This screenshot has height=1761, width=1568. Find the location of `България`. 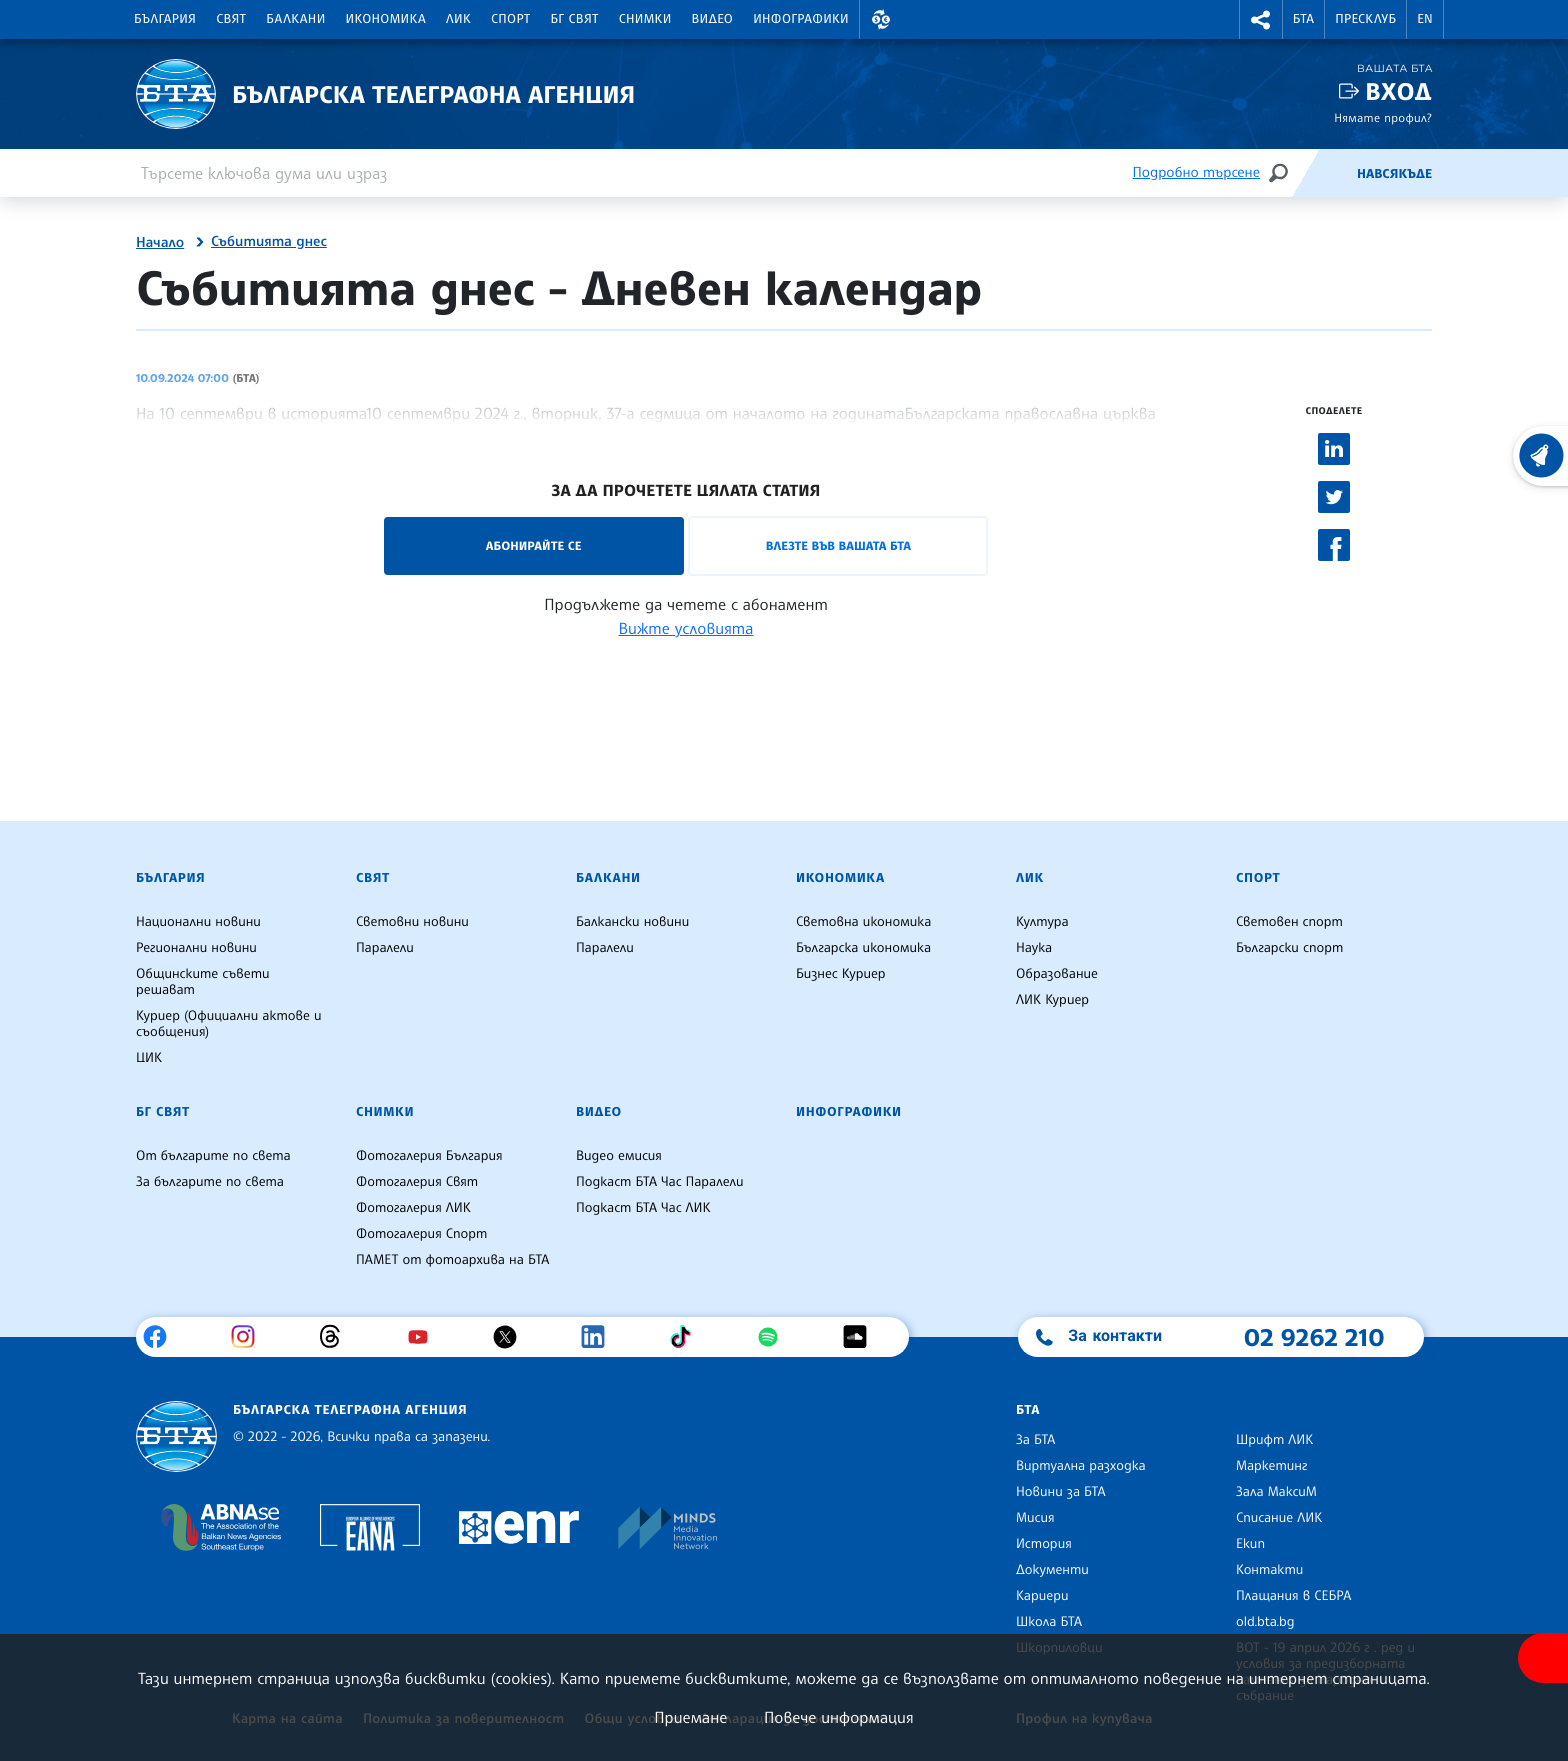

България is located at coordinates (165, 19).